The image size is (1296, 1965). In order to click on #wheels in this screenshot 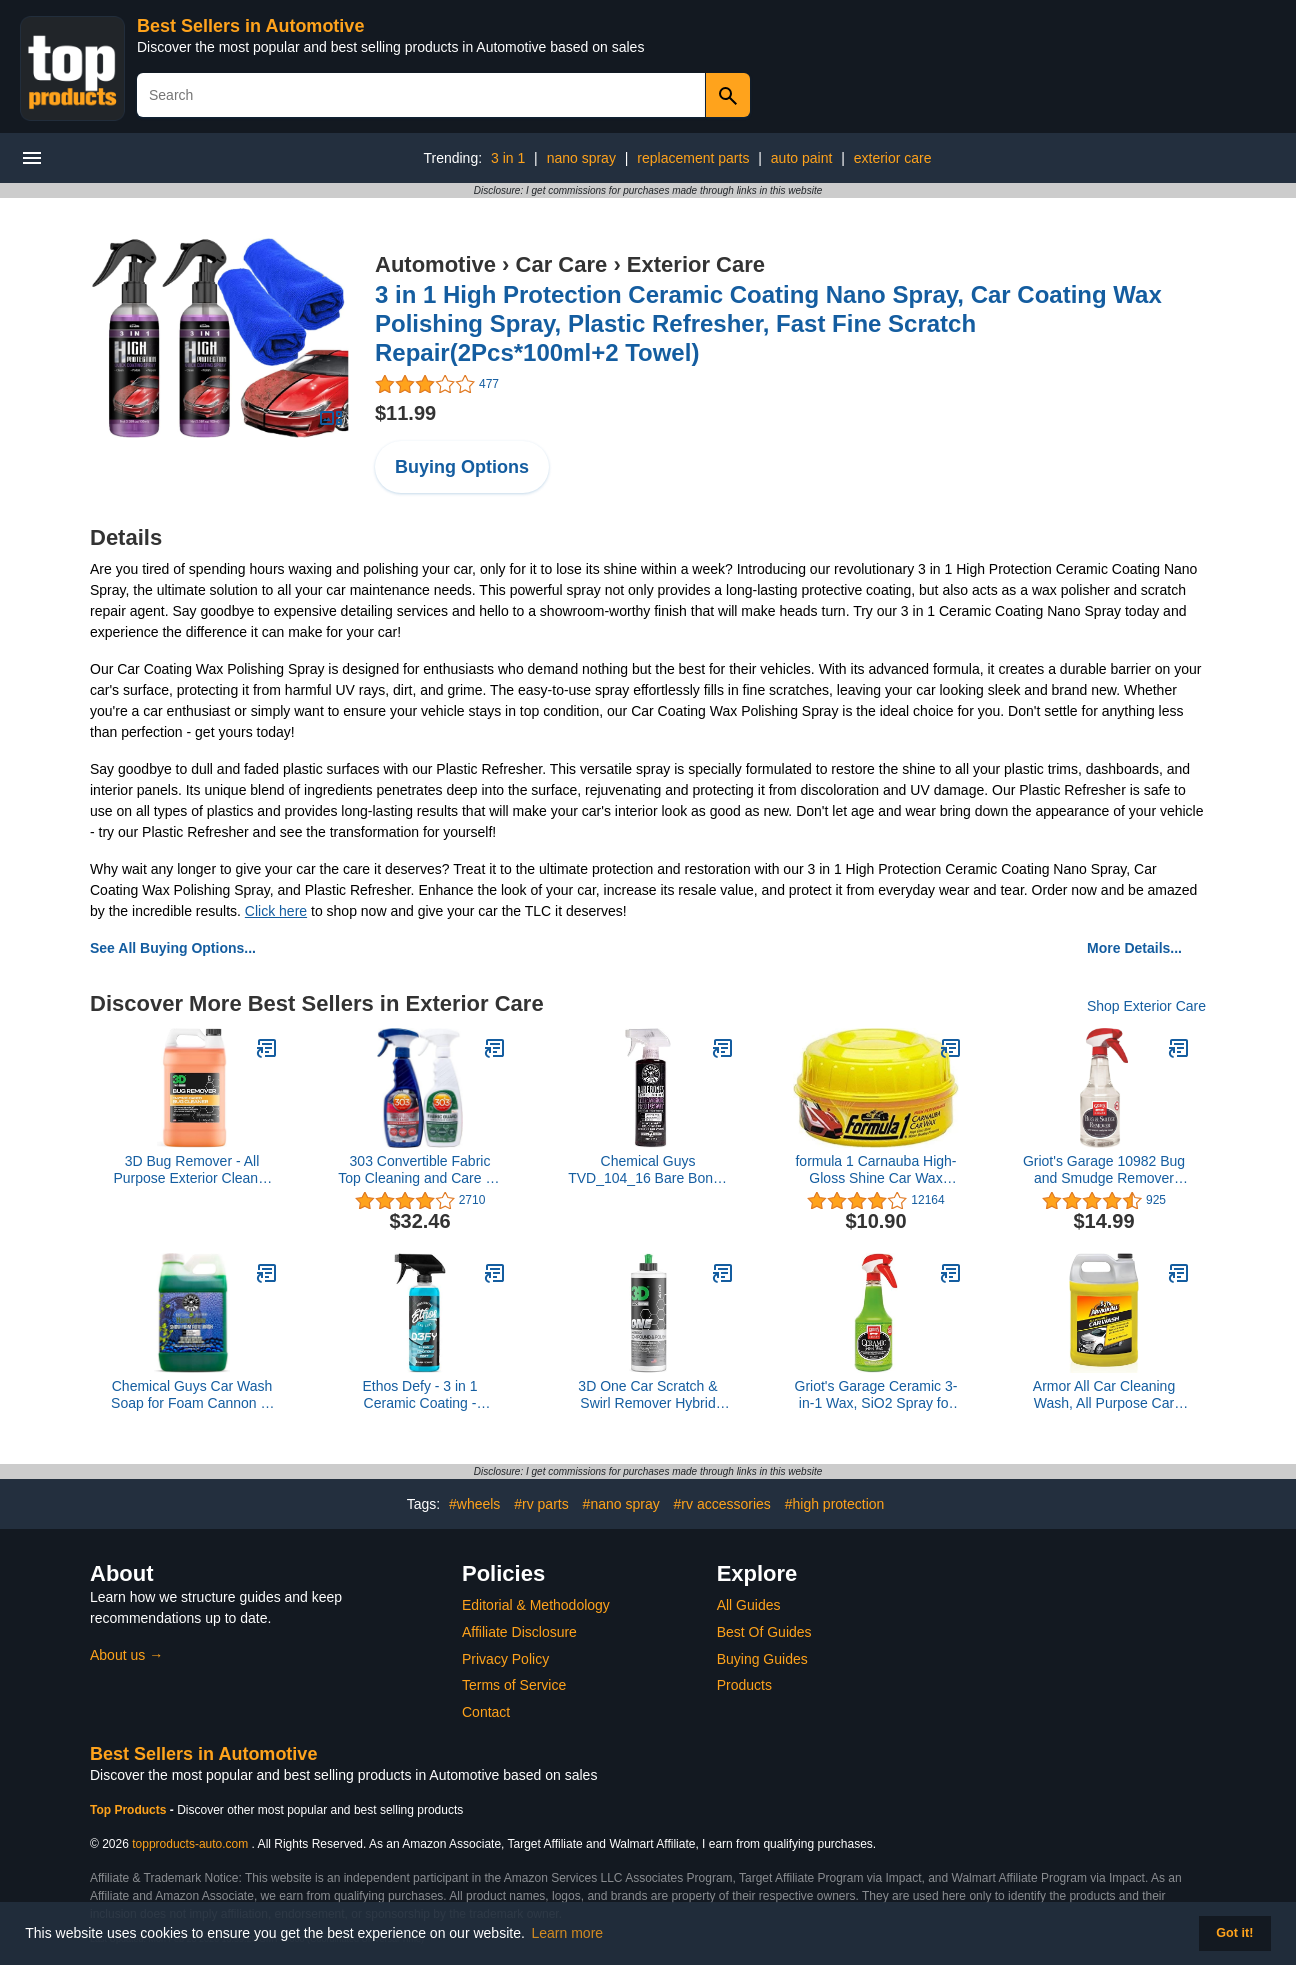, I will do `click(474, 1504)`.